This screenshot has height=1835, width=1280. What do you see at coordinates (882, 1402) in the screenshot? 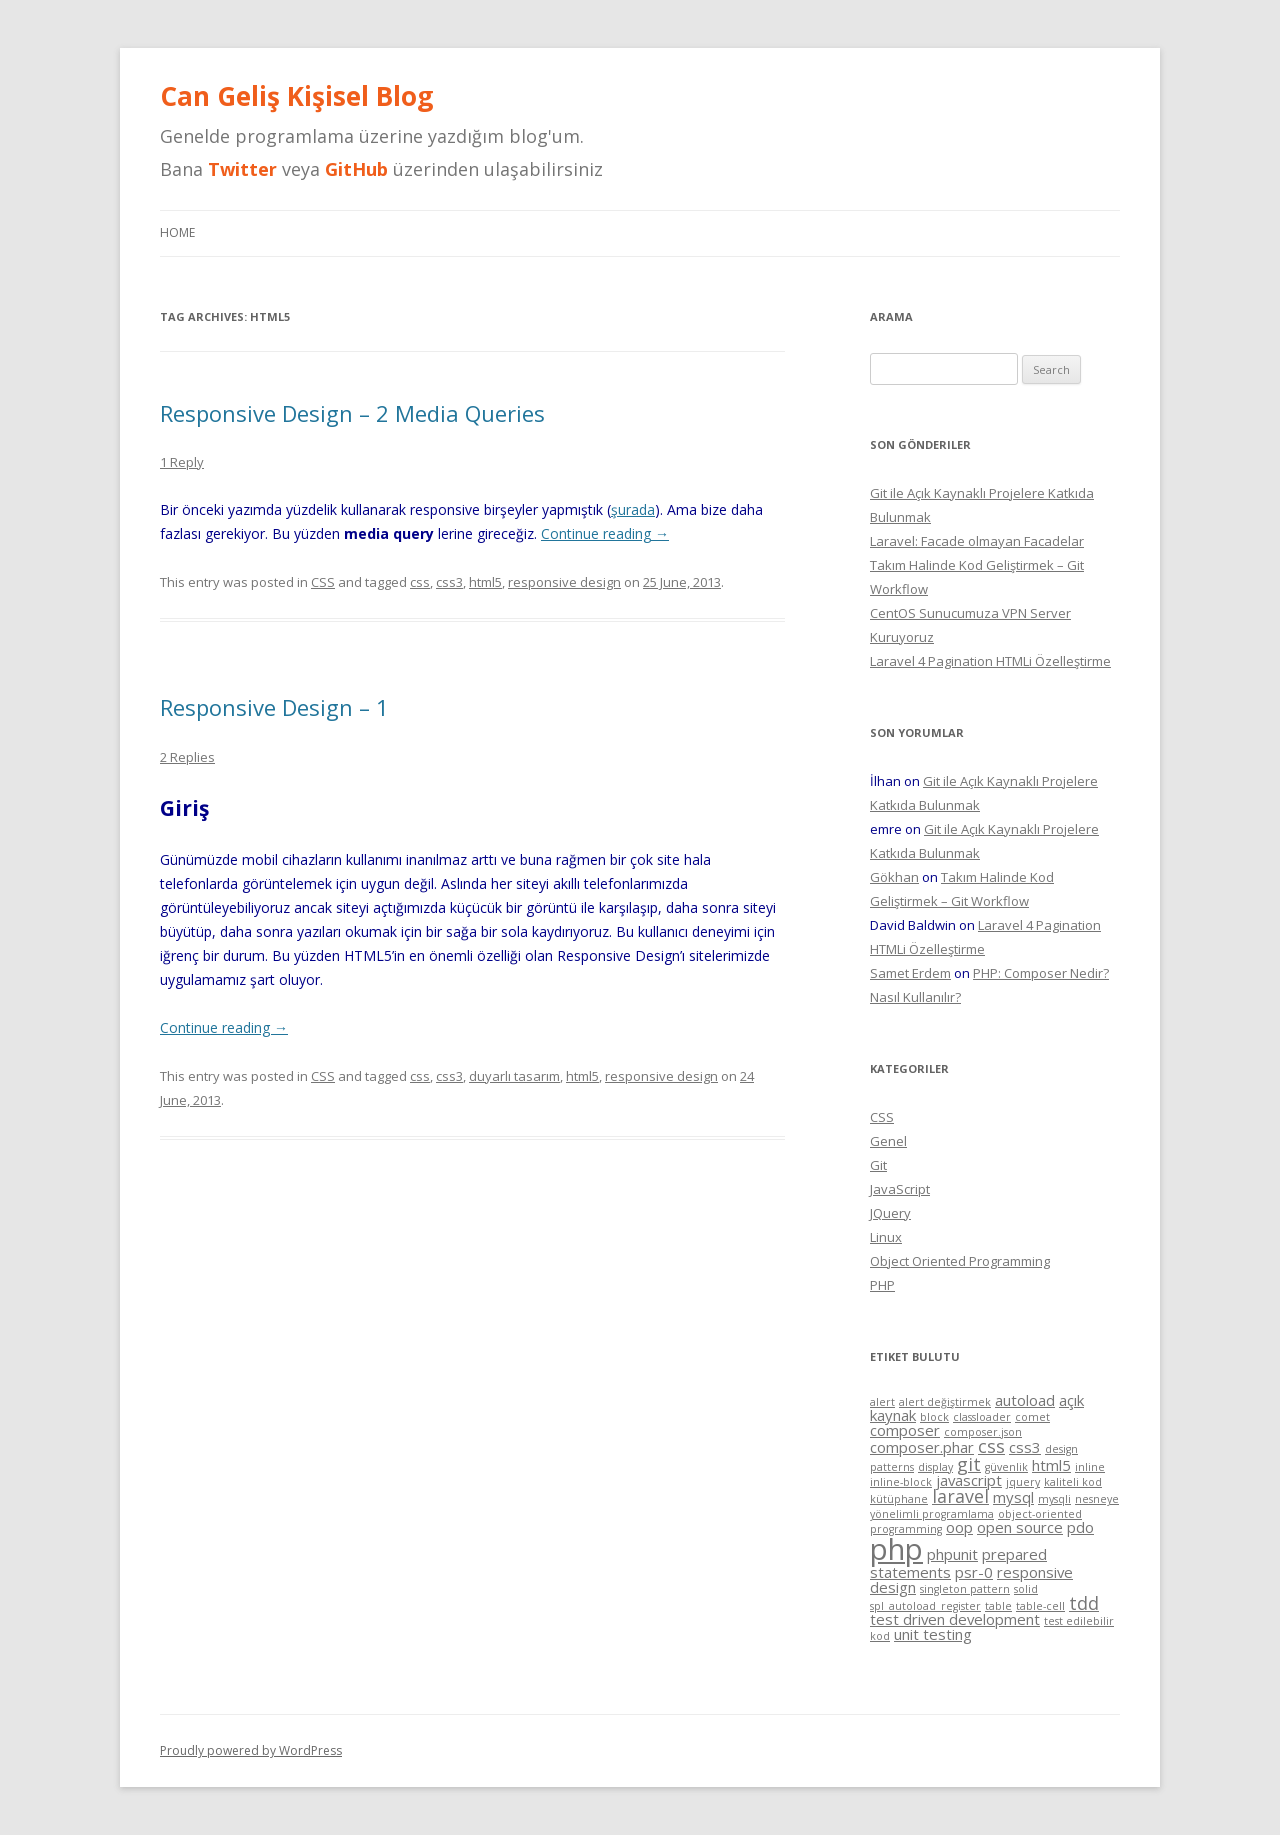
I see `alert [alert (1 item)]` at bounding box center [882, 1402].